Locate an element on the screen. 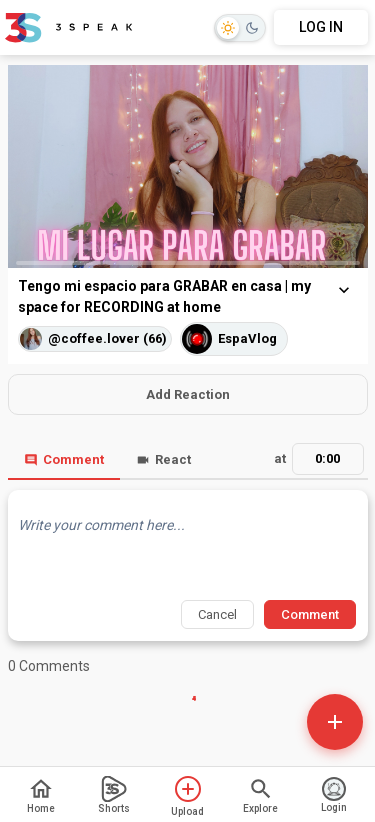 Image resolution: width=375 pixels, height=822 pixels. [Open actions] is located at coordinates (335, 722).